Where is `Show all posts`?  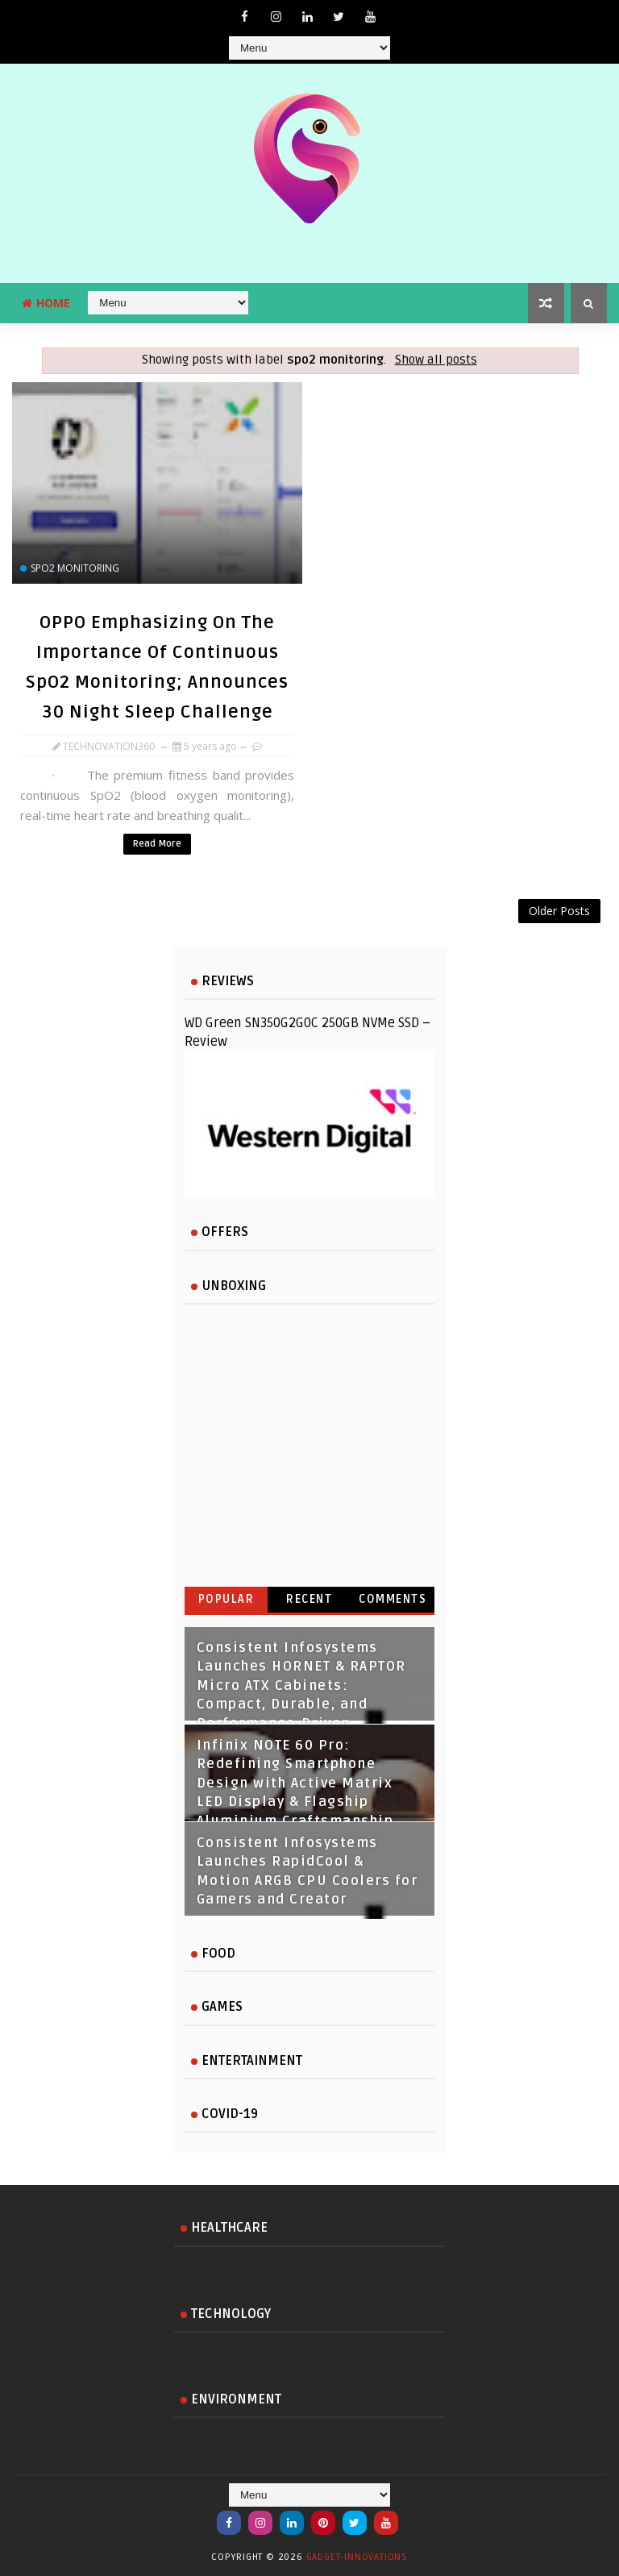
Show all posts is located at coordinates (436, 360).